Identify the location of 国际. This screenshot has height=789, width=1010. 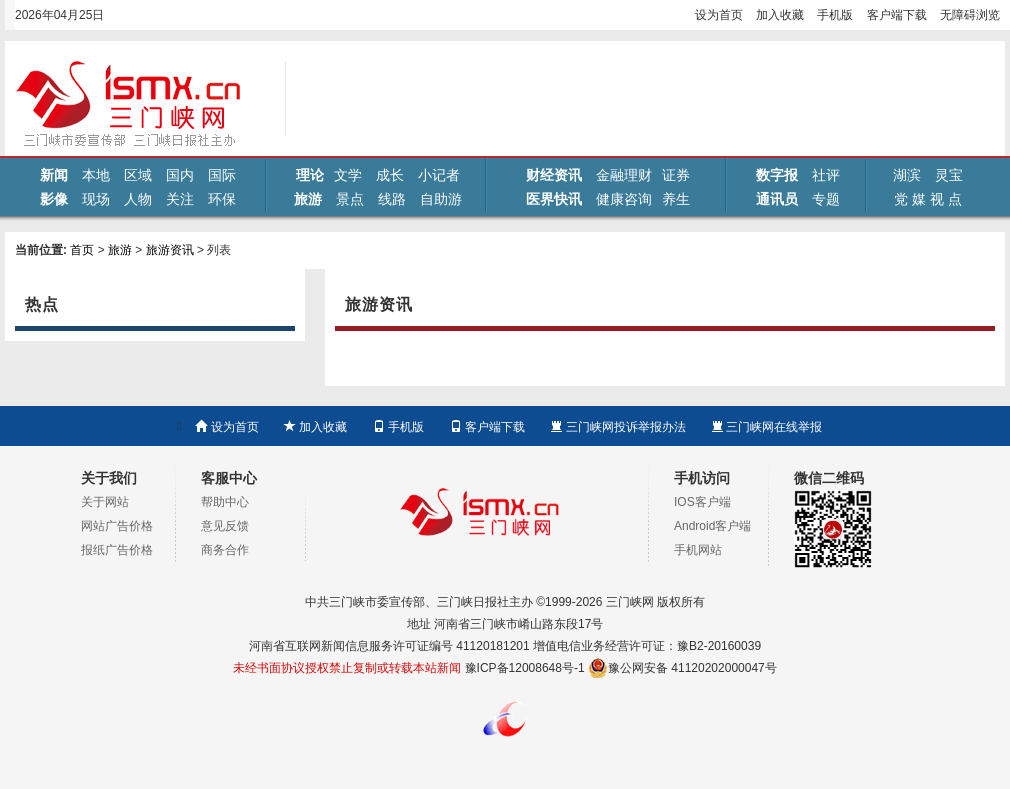
(222, 175).